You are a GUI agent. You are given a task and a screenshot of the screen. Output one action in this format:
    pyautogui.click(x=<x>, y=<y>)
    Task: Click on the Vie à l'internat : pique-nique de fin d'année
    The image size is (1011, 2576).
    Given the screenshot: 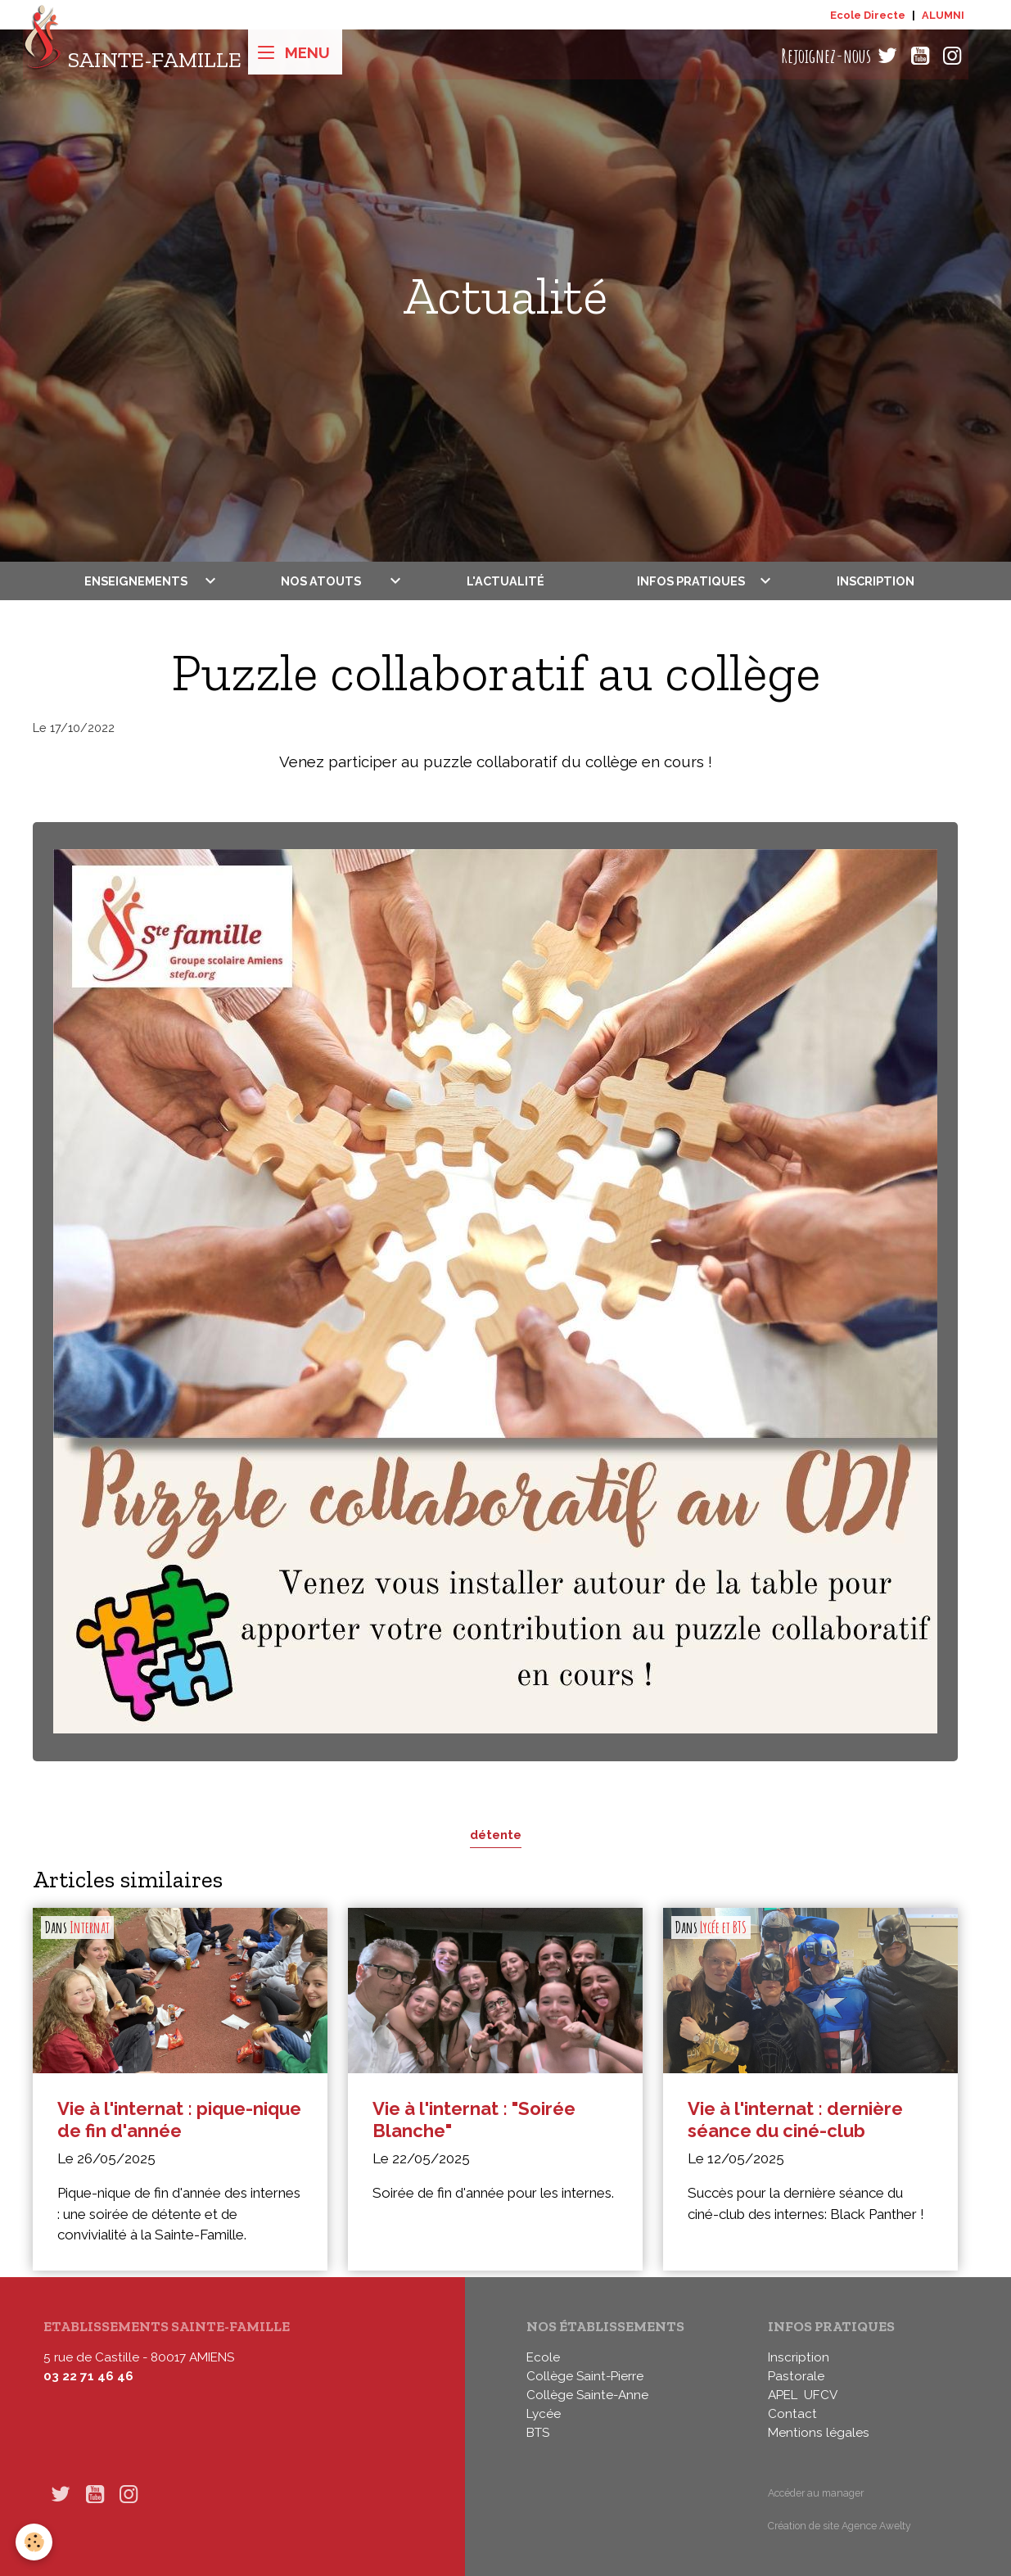 What is the action you would take?
    pyautogui.click(x=179, y=2119)
    